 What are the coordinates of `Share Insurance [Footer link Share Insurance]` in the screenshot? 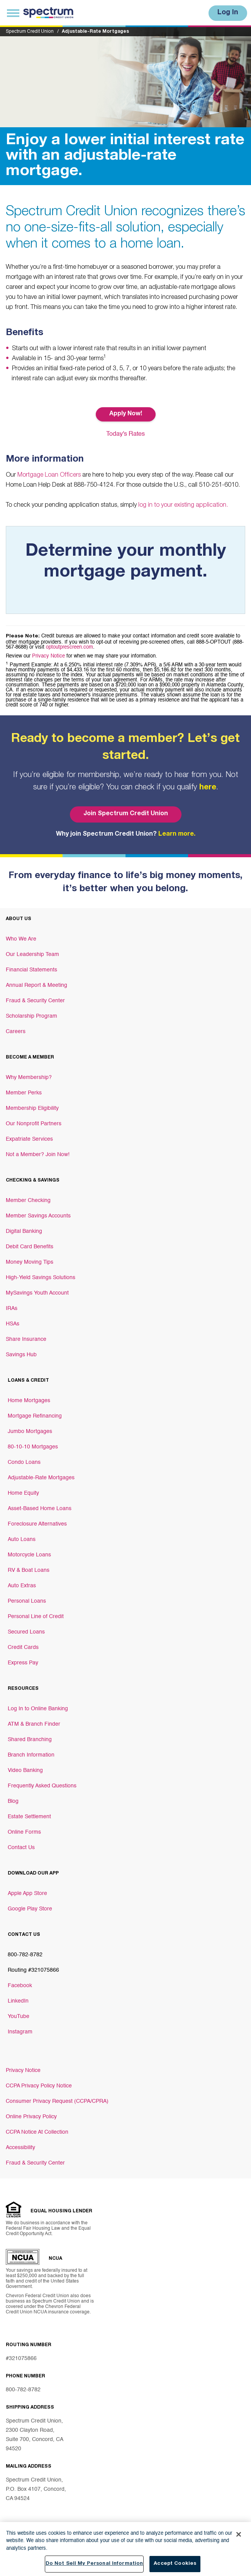 It's located at (26, 1339).